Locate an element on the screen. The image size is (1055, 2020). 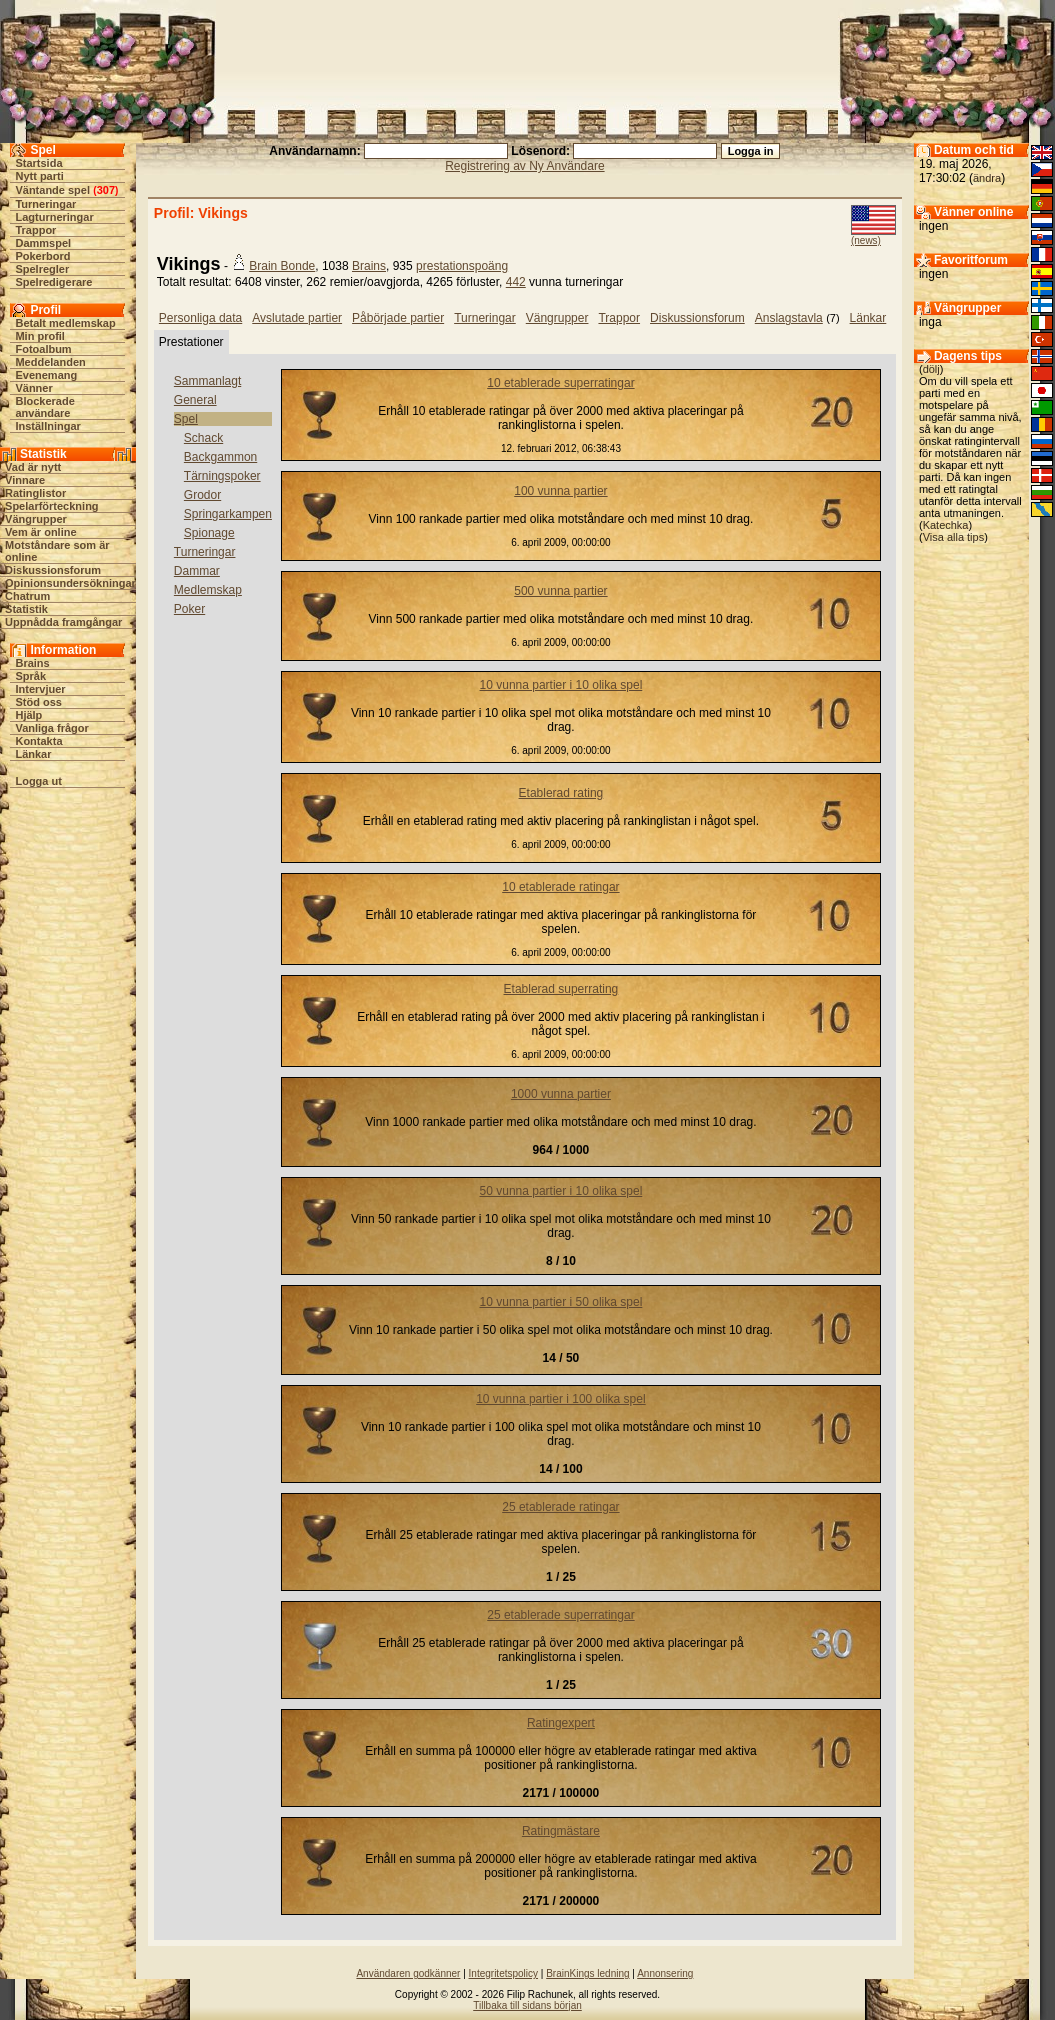
dölj is located at coordinates (931, 369).